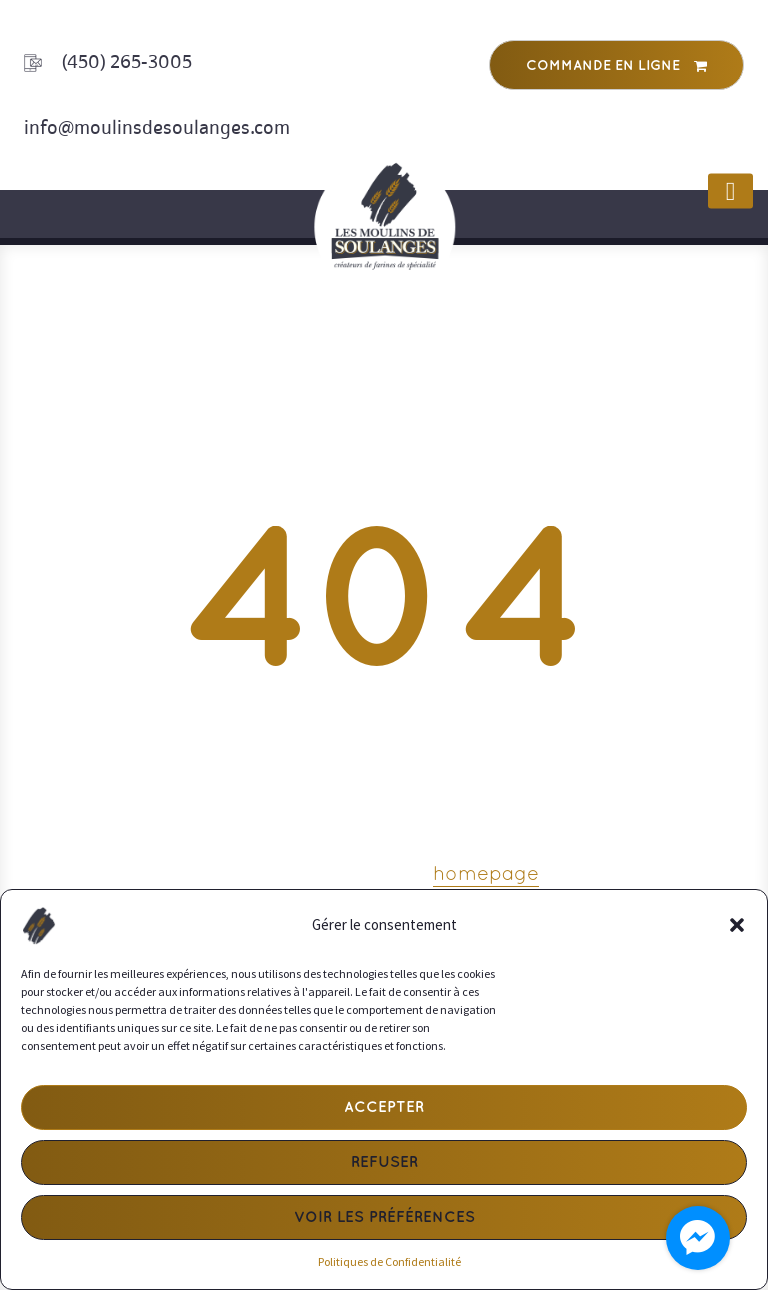  I want to click on homepage, so click(486, 875).